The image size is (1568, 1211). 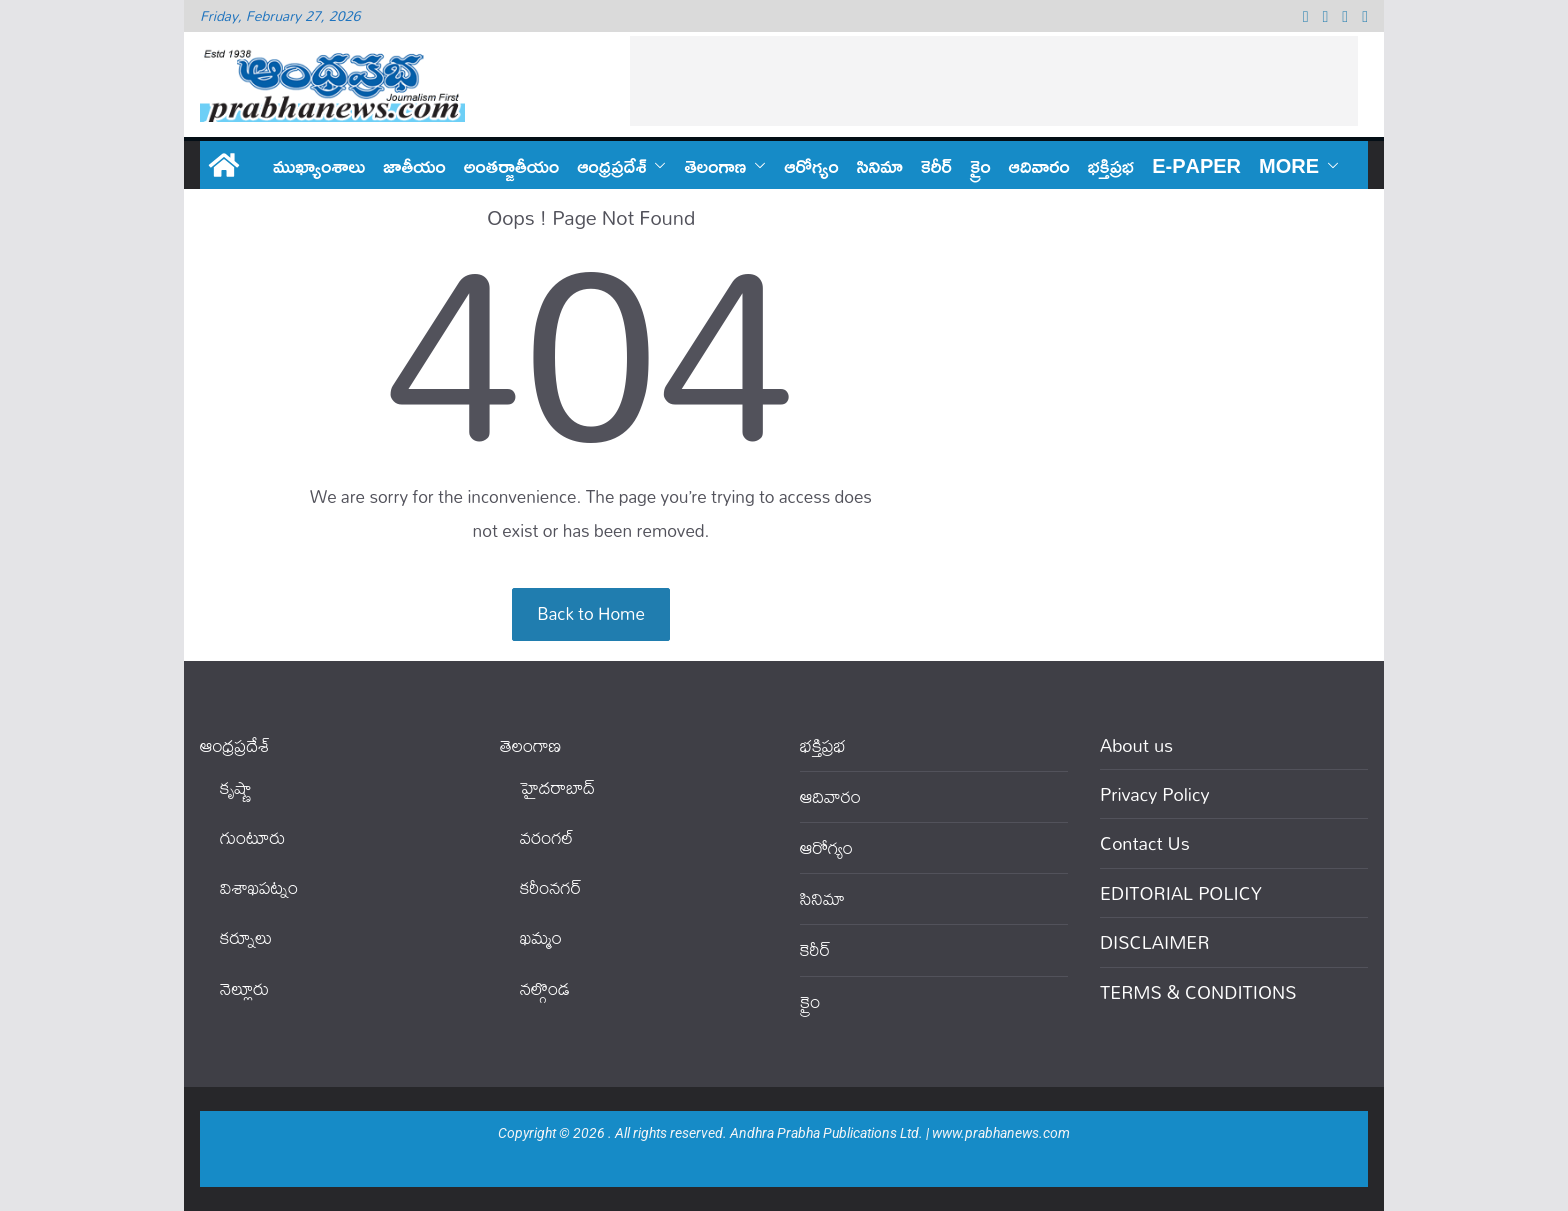 What do you see at coordinates (1181, 893) in the screenshot?
I see `EDITORIAL POLICY` at bounding box center [1181, 893].